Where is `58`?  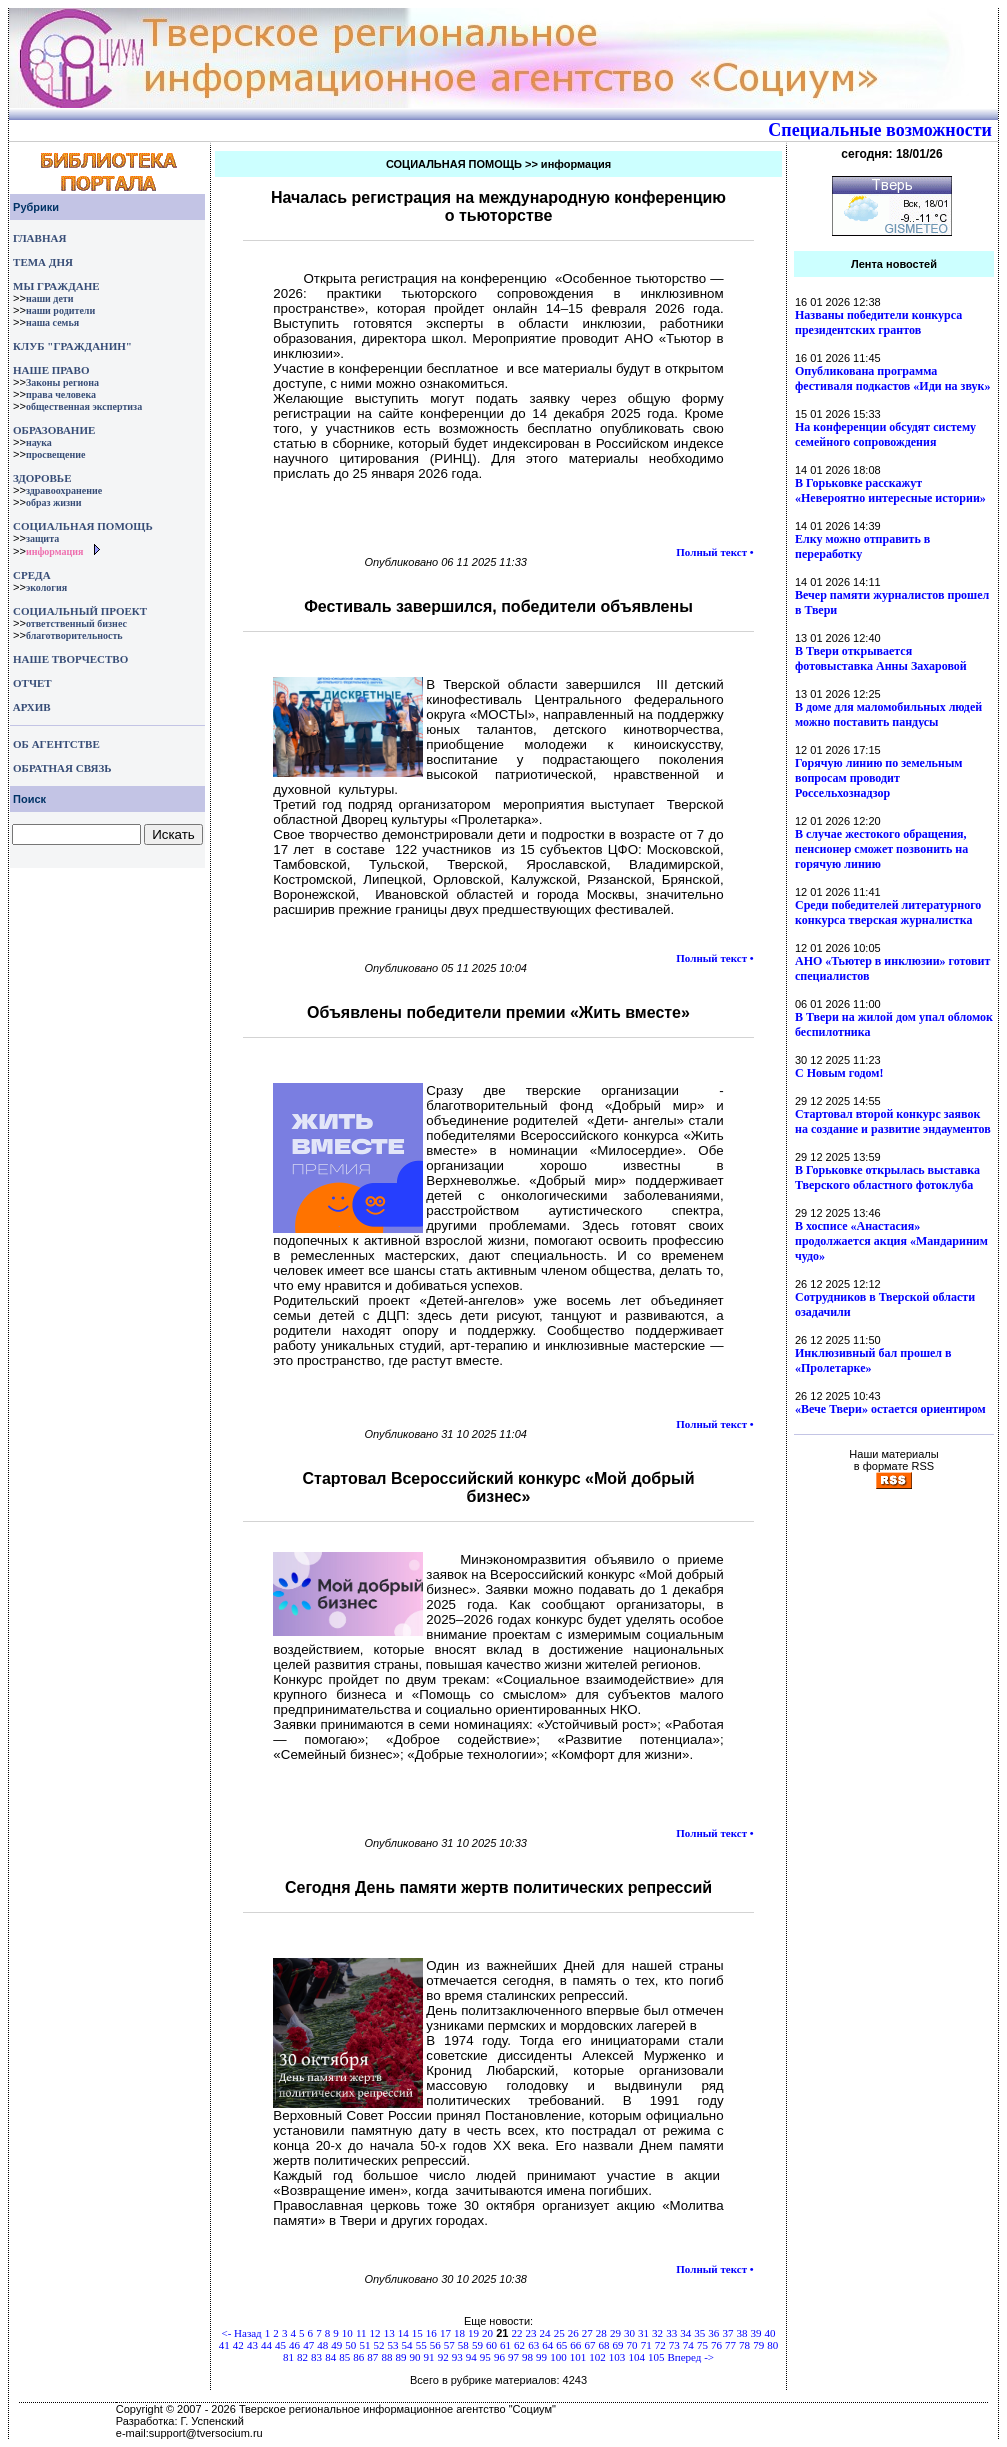 58 is located at coordinates (463, 2345).